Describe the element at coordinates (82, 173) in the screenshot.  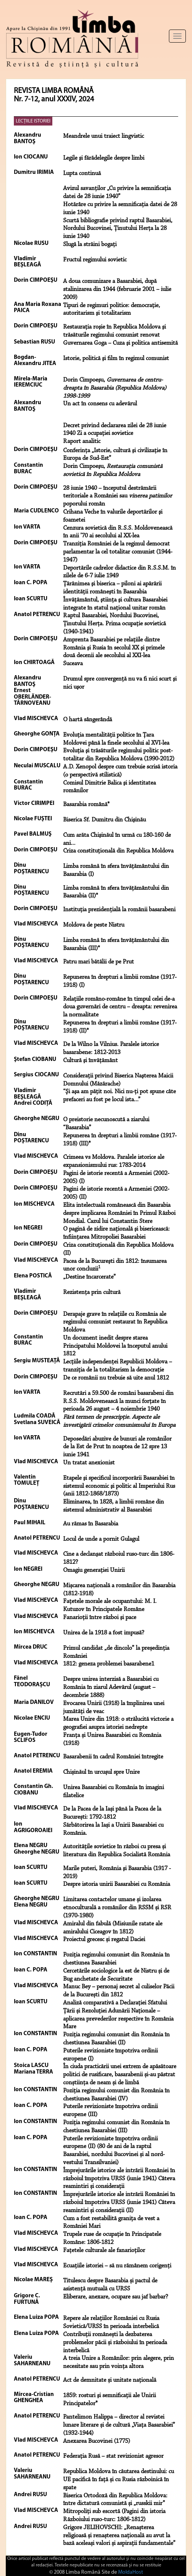
I see `Lupta continuă` at that location.